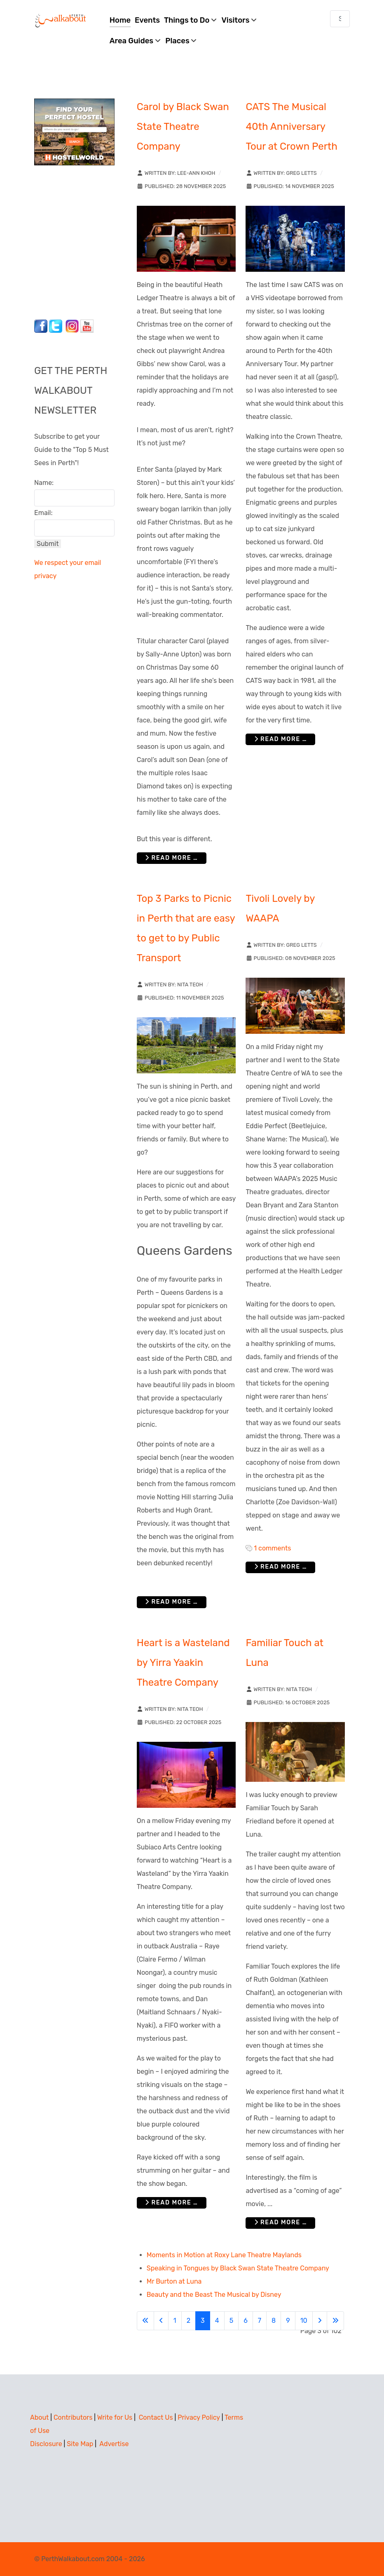 The height and width of the screenshot is (2576, 384). I want to click on Write for Us, so click(115, 2417).